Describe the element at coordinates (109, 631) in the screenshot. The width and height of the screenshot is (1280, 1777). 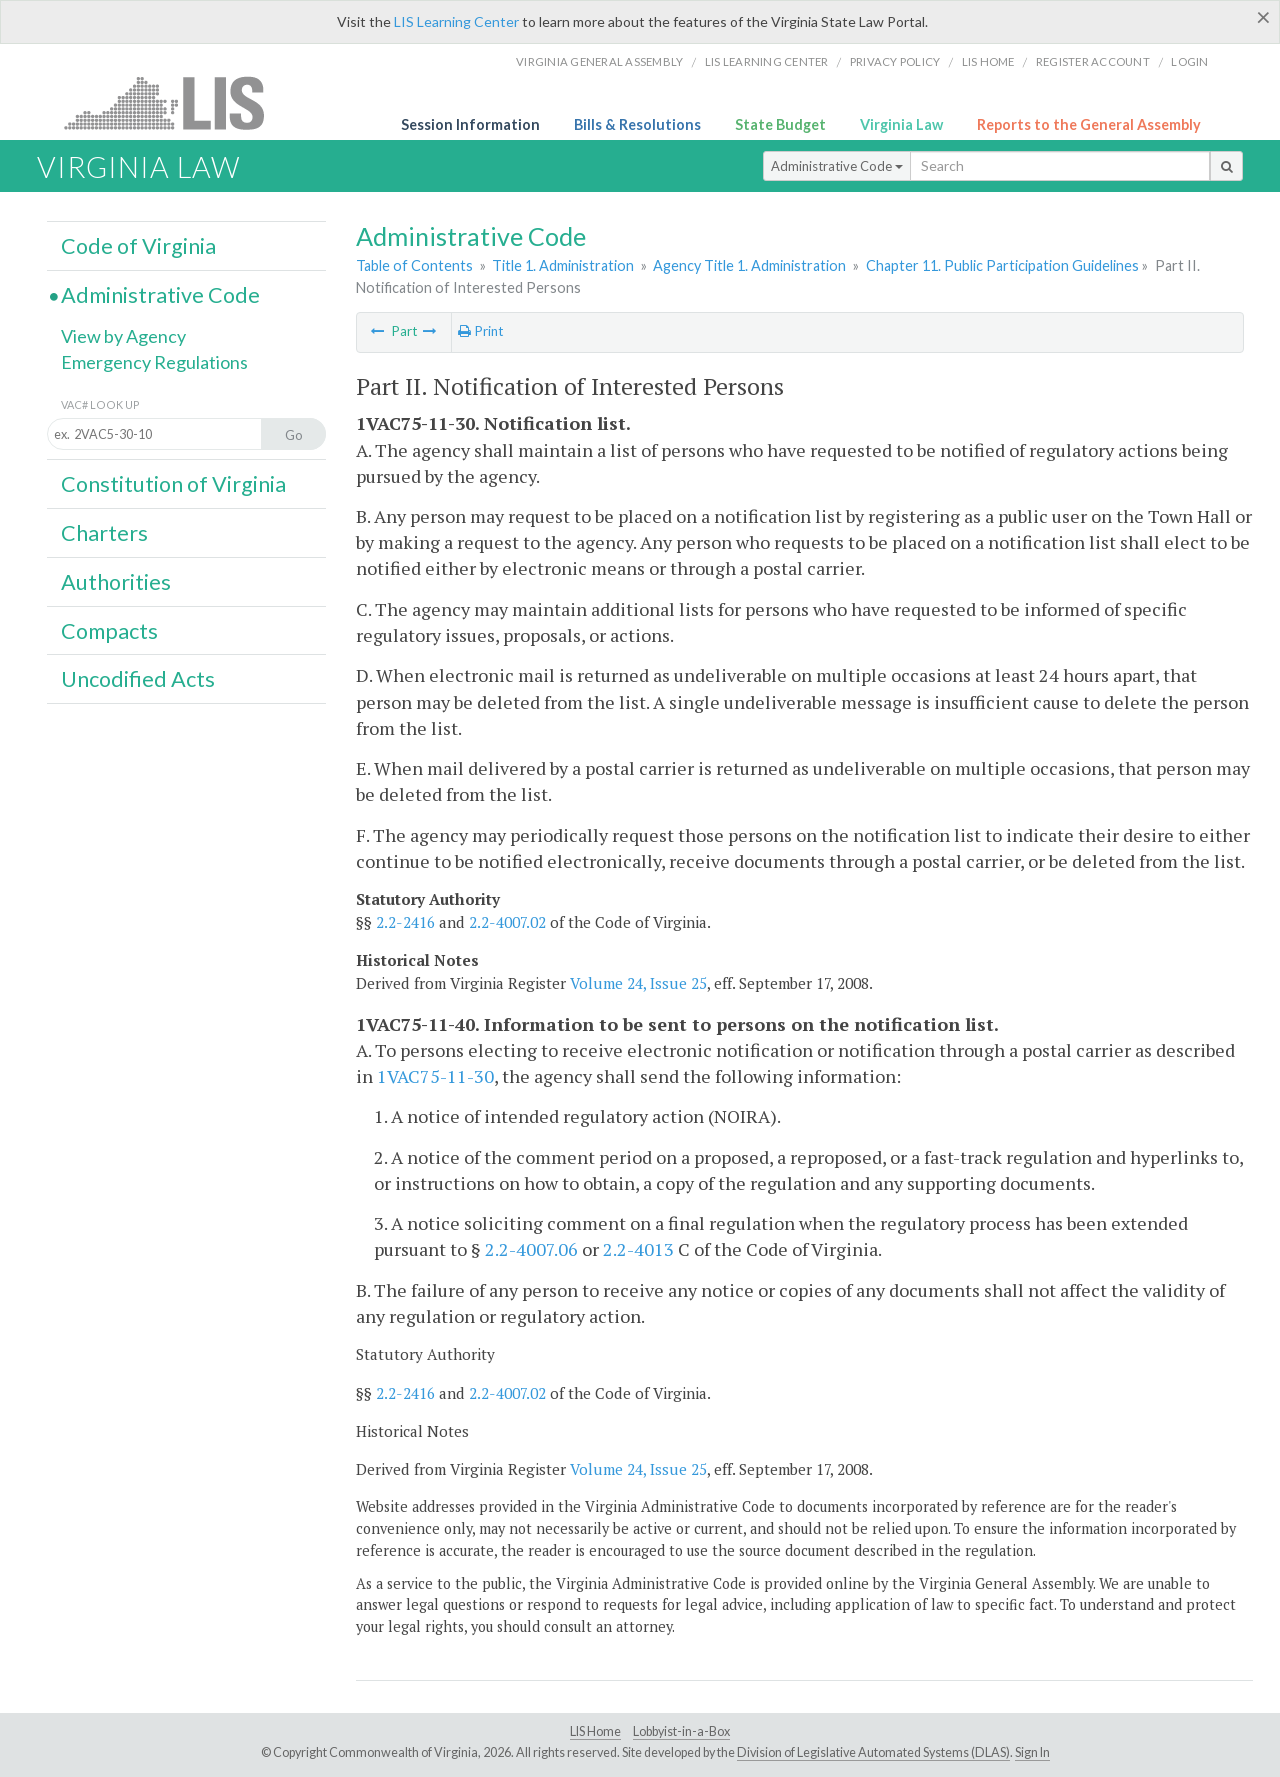
I see `Compacts` at that location.